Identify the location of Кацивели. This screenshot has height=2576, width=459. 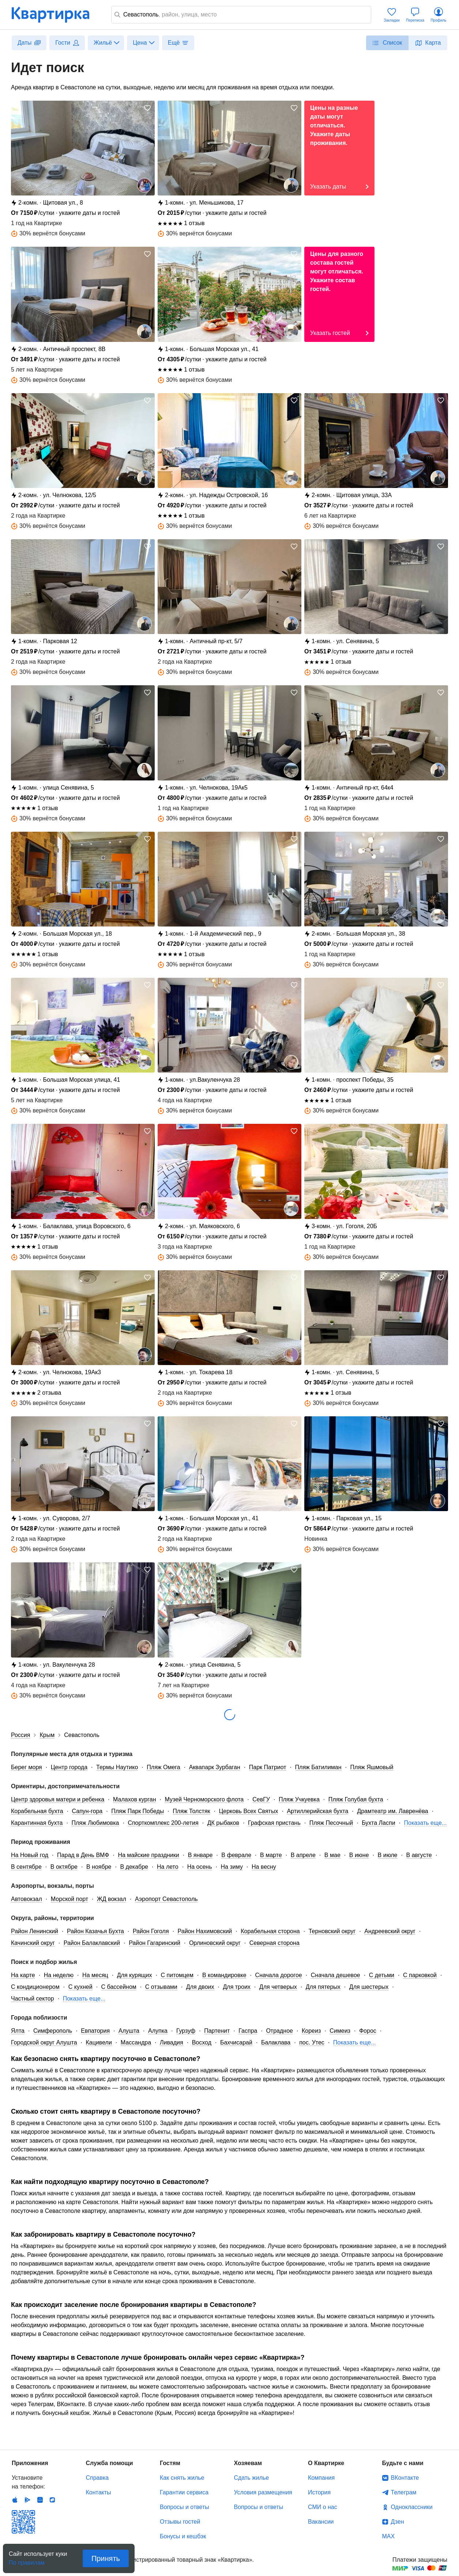
(99, 2042).